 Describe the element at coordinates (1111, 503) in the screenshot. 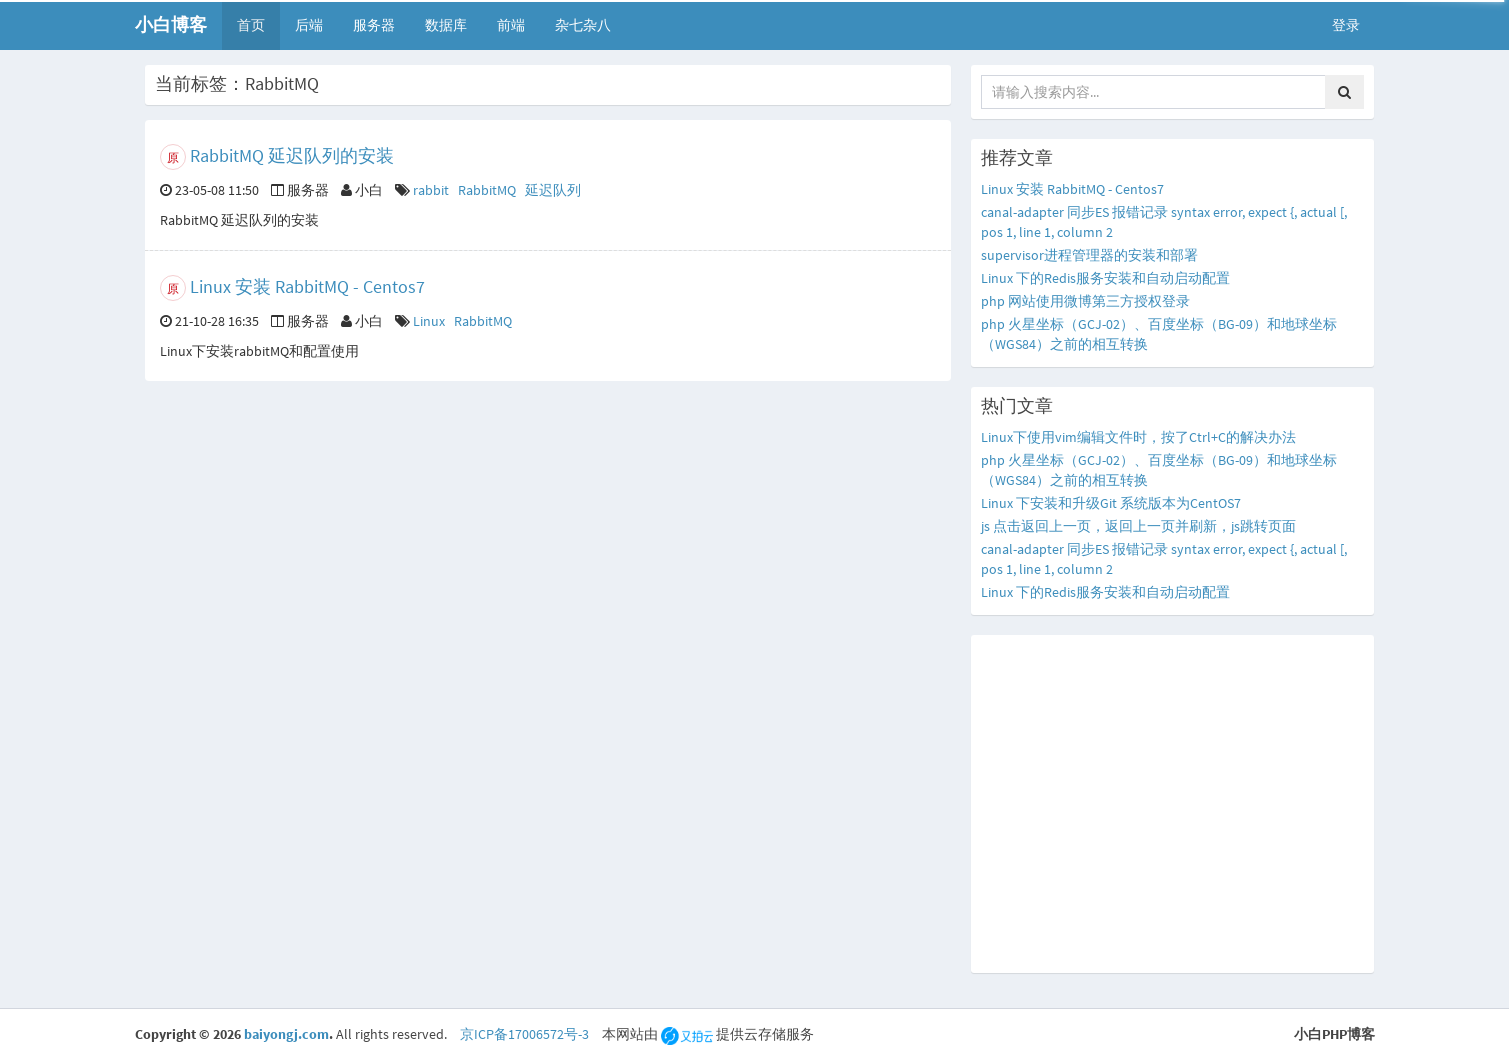

I see `Linux 下安装和升级Git 系统版本为CentOS7` at that location.